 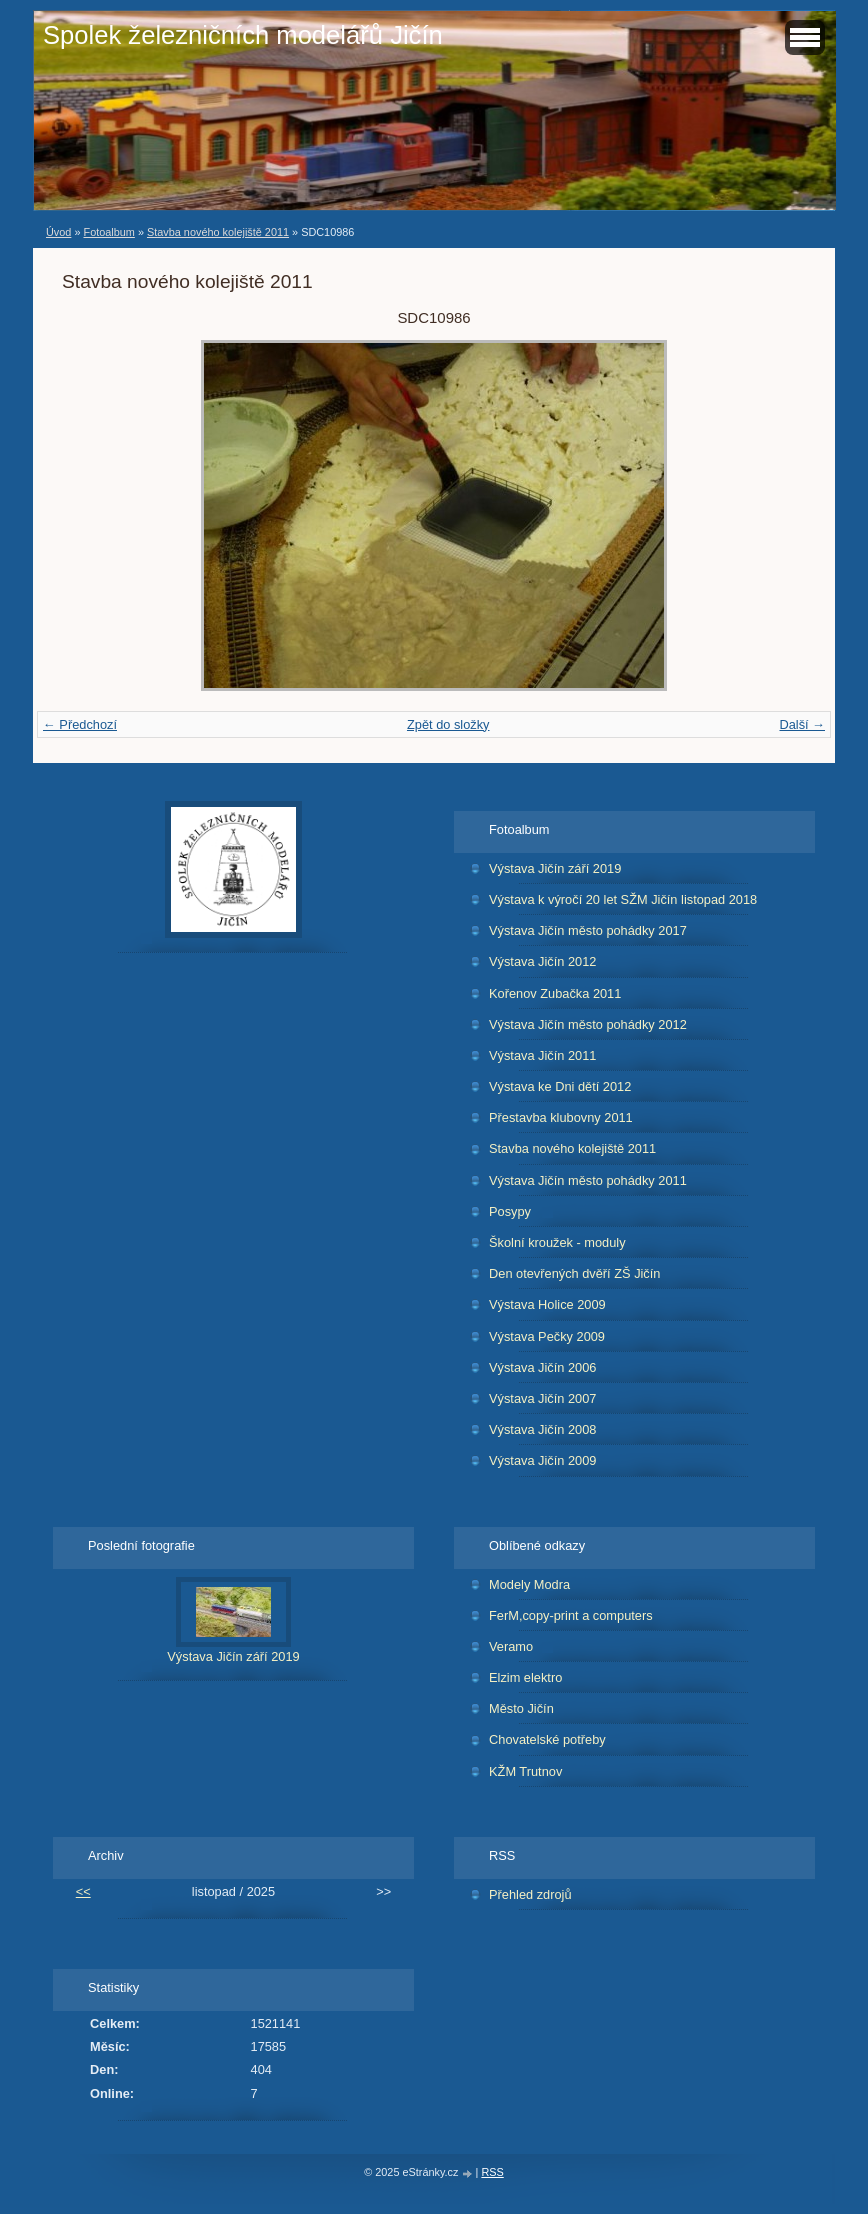 What do you see at coordinates (525, 1771) in the screenshot?
I see `KŽM Trutnov` at bounding box center [525, 1771].